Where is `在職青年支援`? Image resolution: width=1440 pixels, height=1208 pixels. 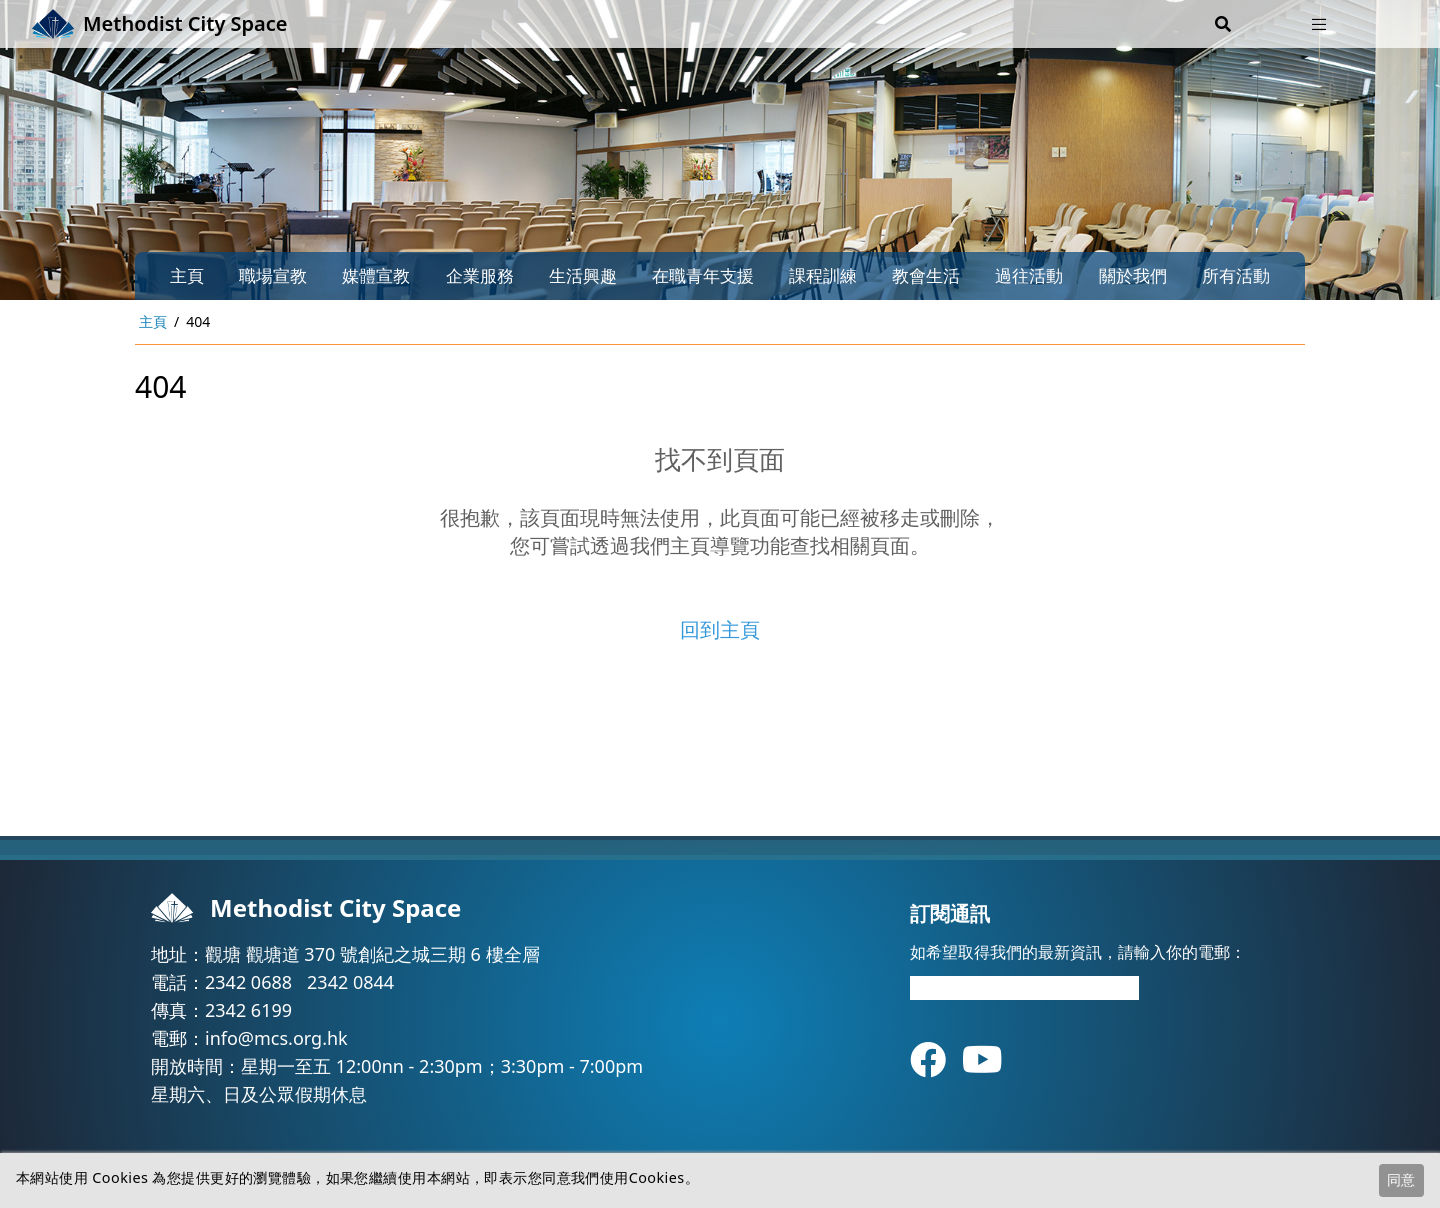
在職青年支援 is located at coordinates (703, 275).